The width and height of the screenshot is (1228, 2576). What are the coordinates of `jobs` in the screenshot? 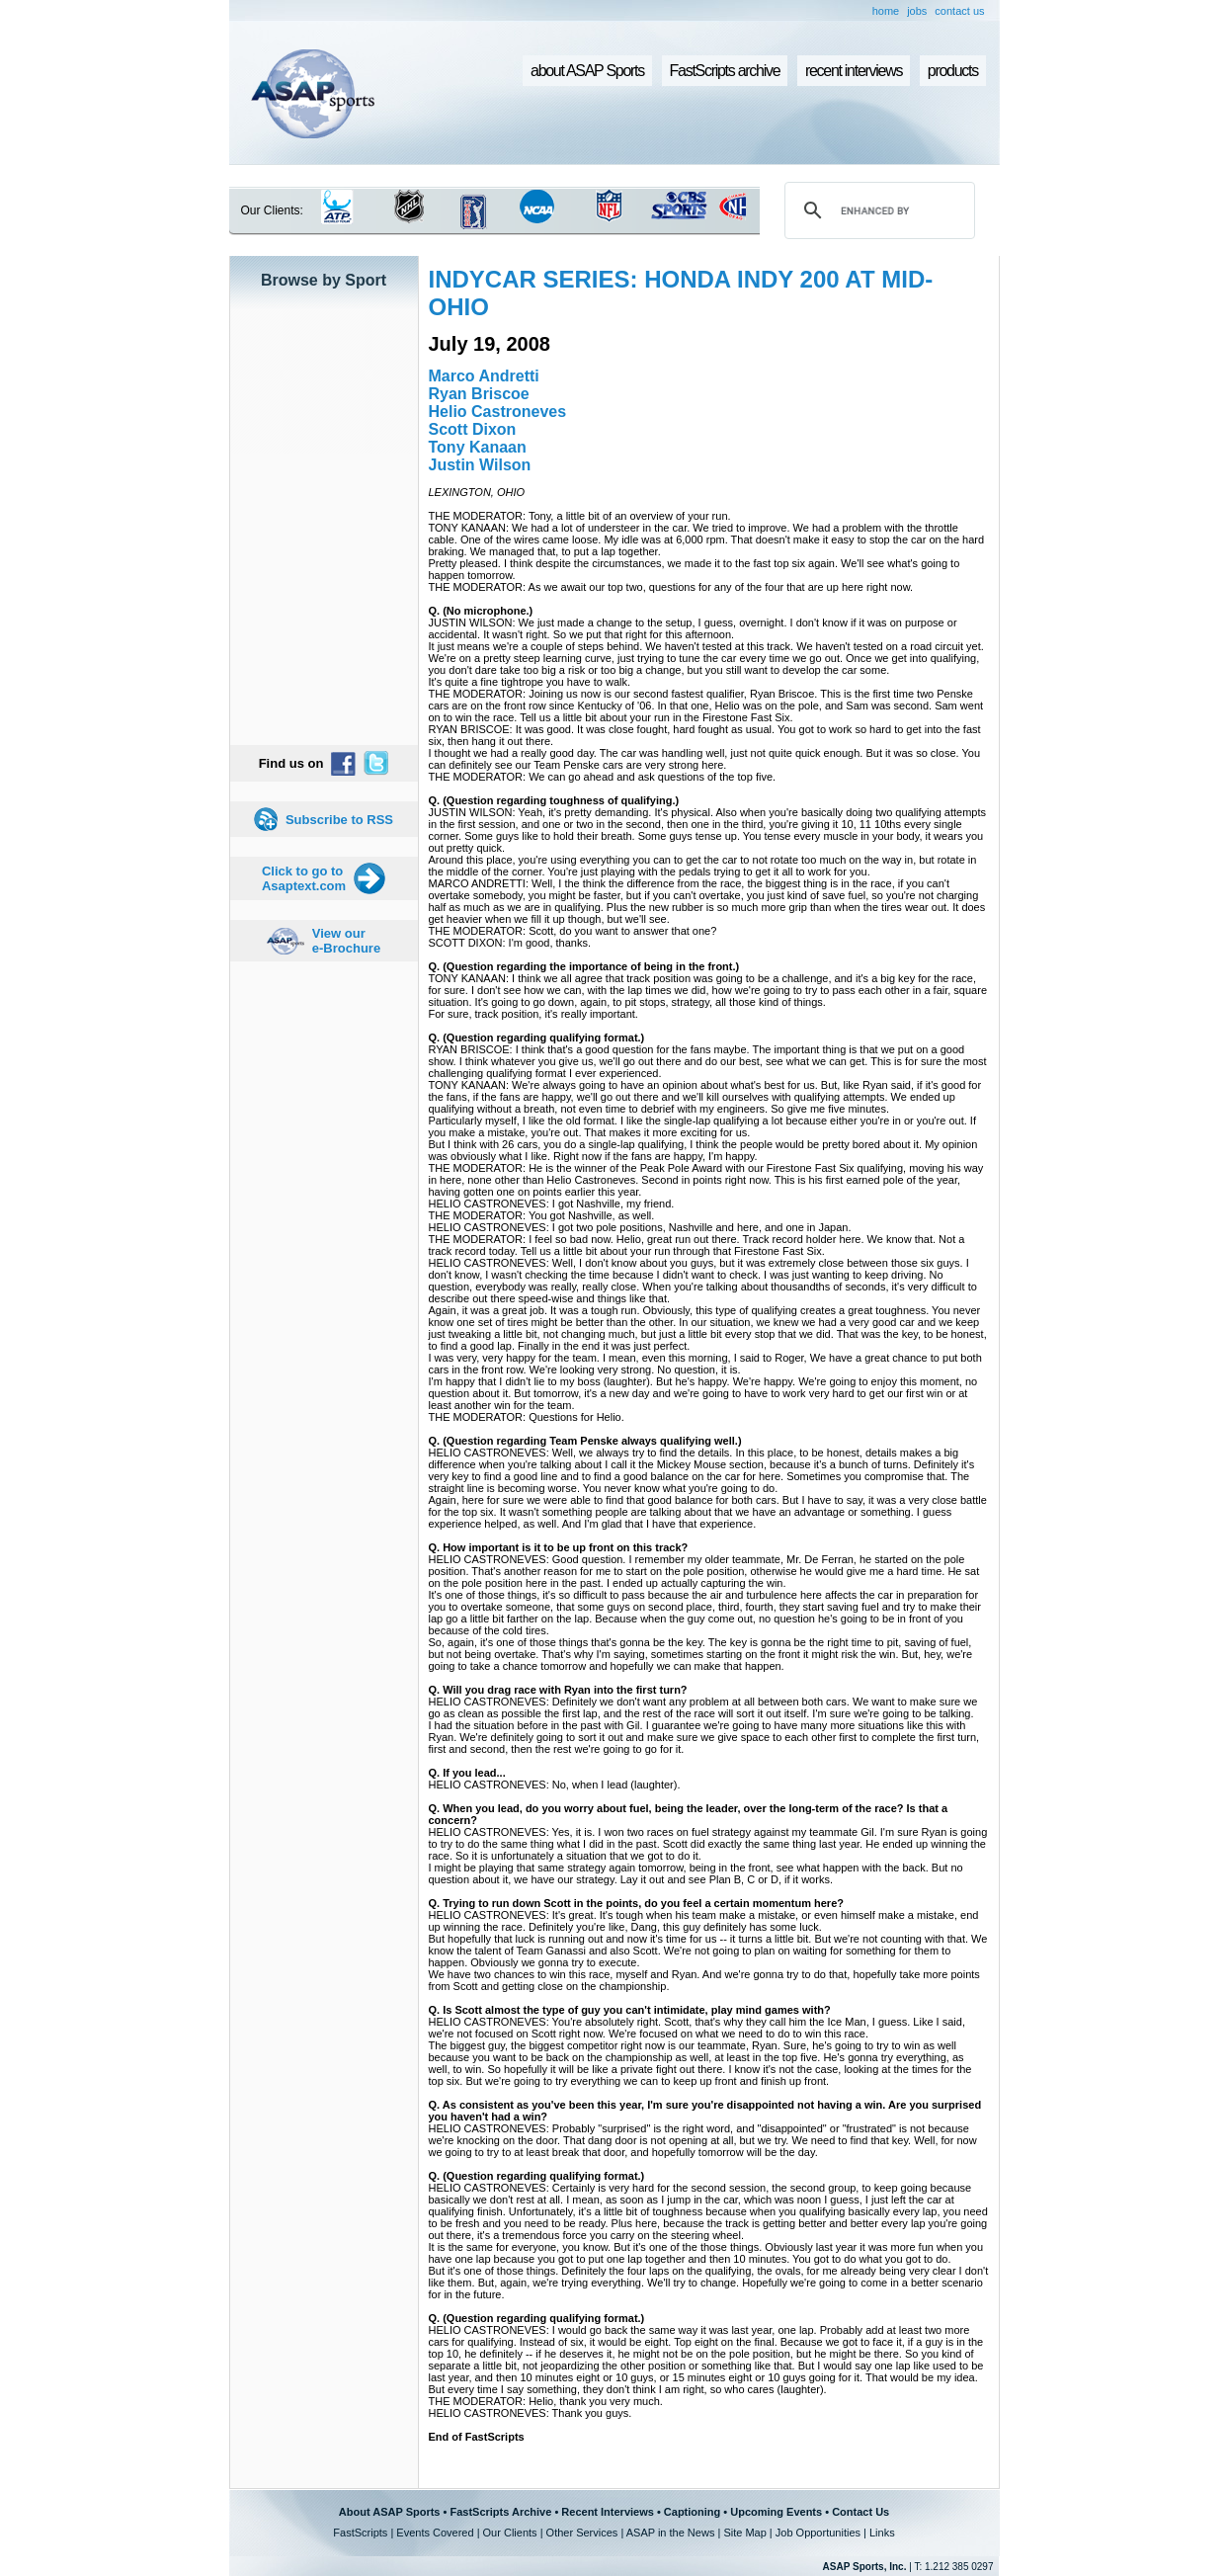 It's located at (917, 11).